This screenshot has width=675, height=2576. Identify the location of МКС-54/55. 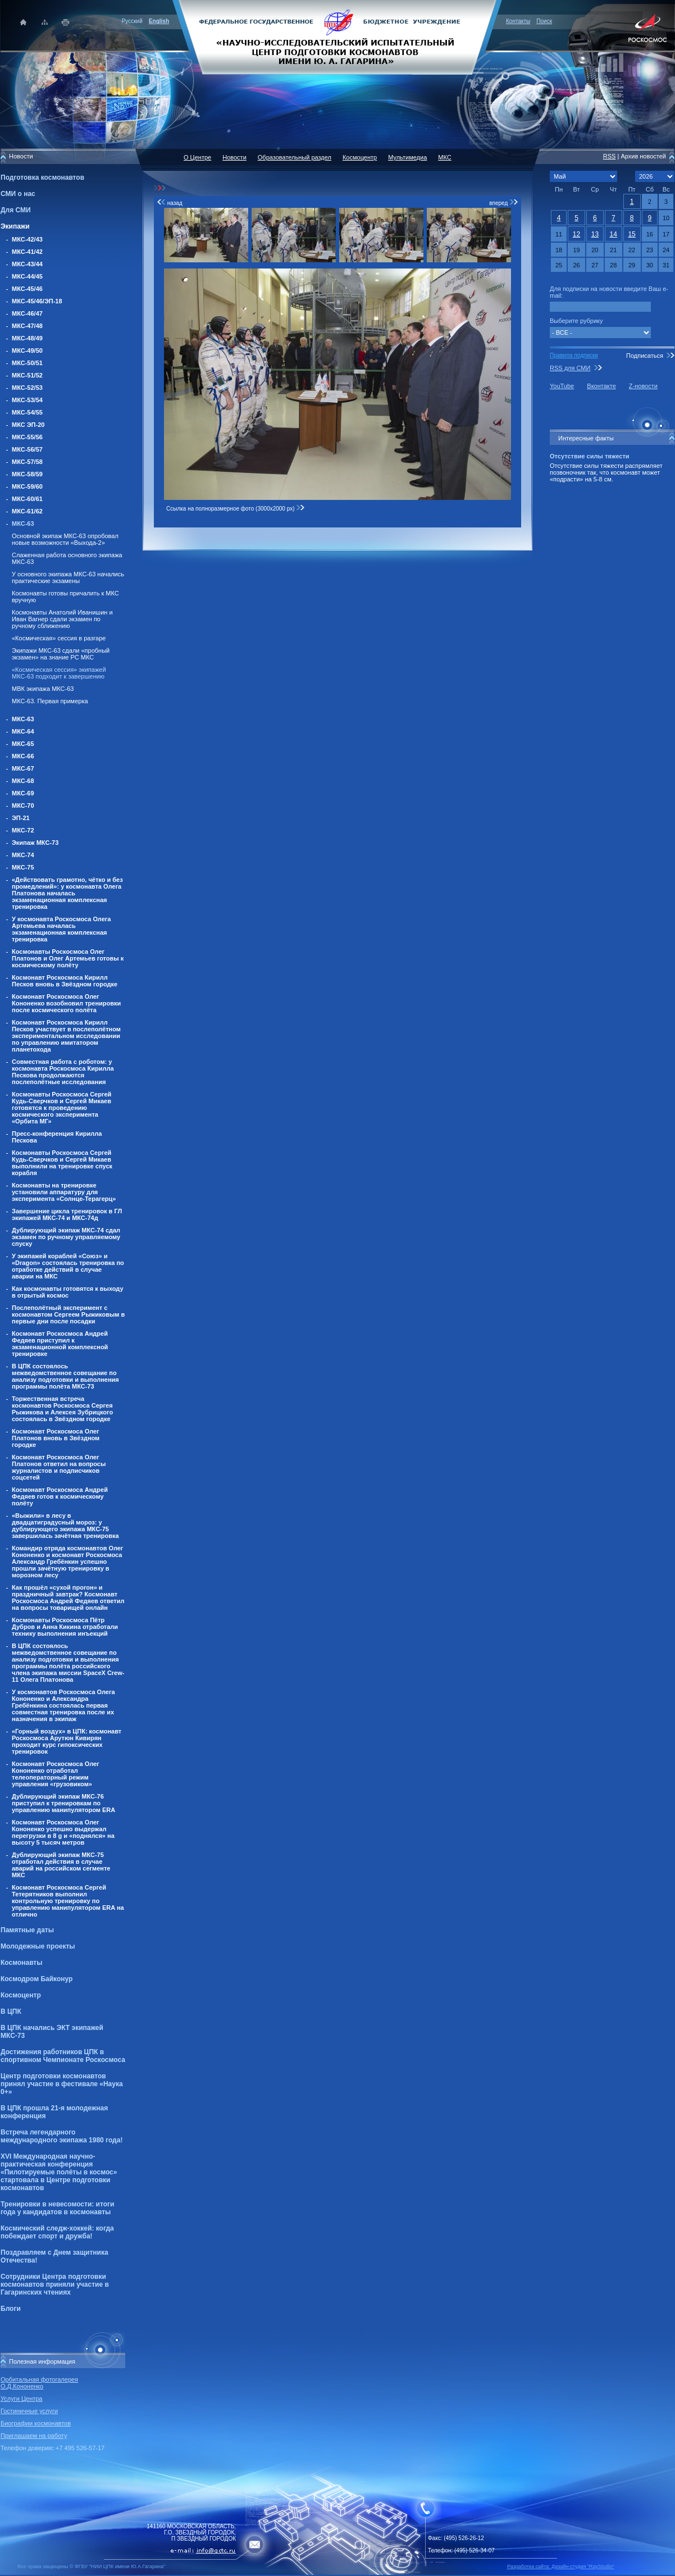
(27, 412).